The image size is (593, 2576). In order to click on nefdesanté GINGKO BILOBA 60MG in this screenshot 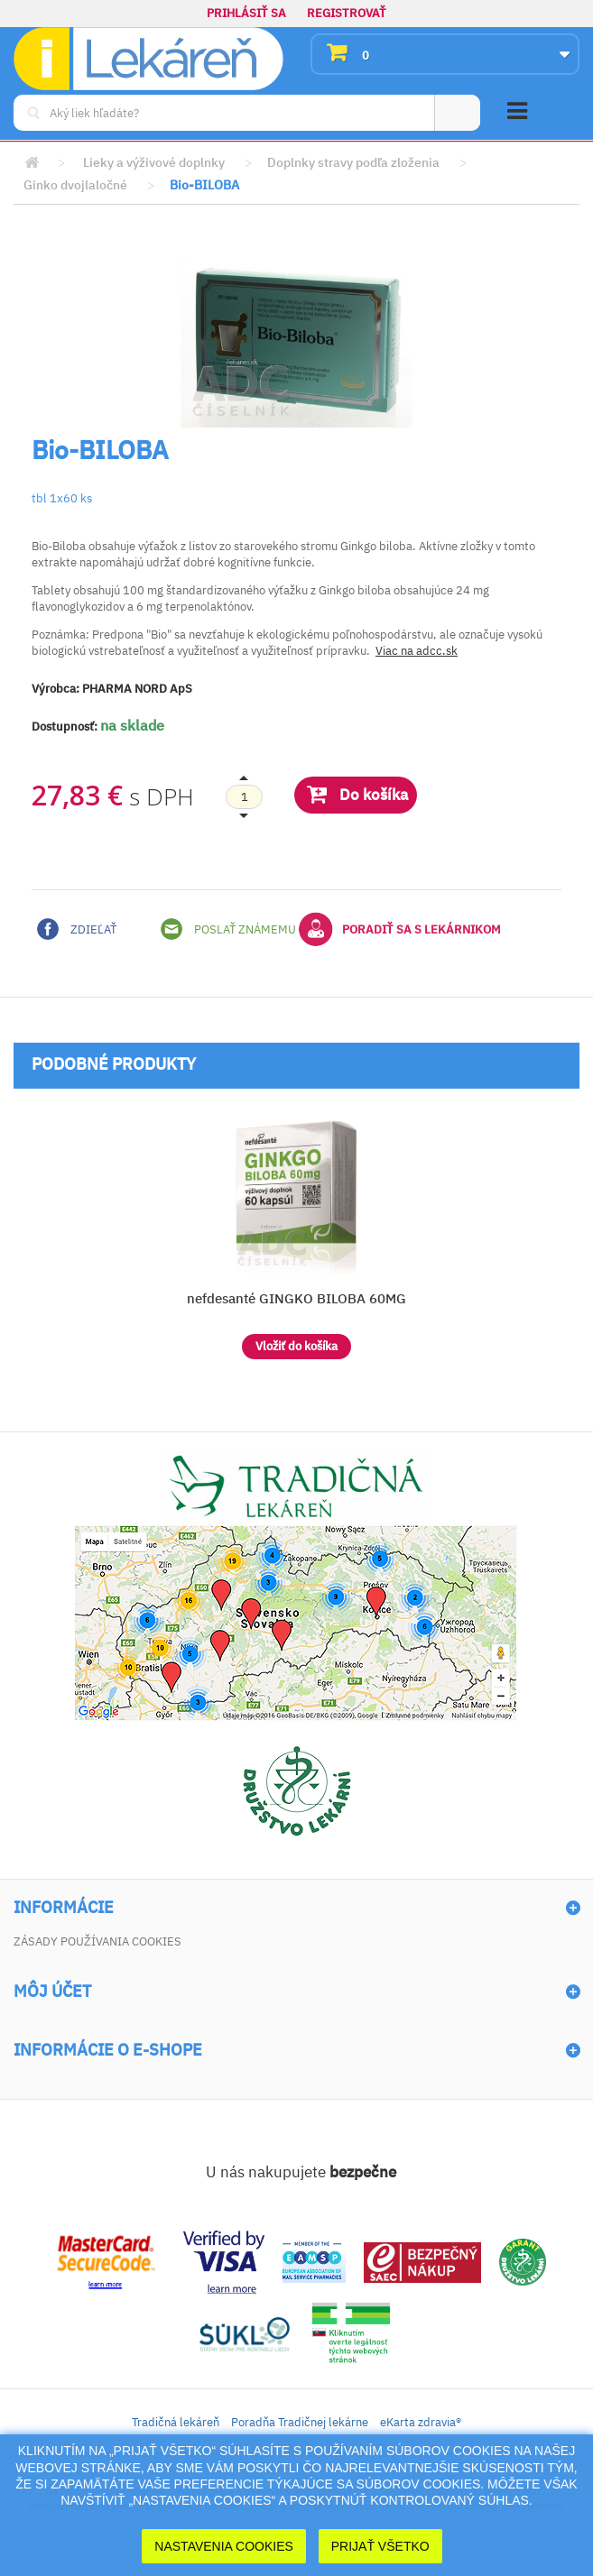, I will do `click(296, 1298)`.